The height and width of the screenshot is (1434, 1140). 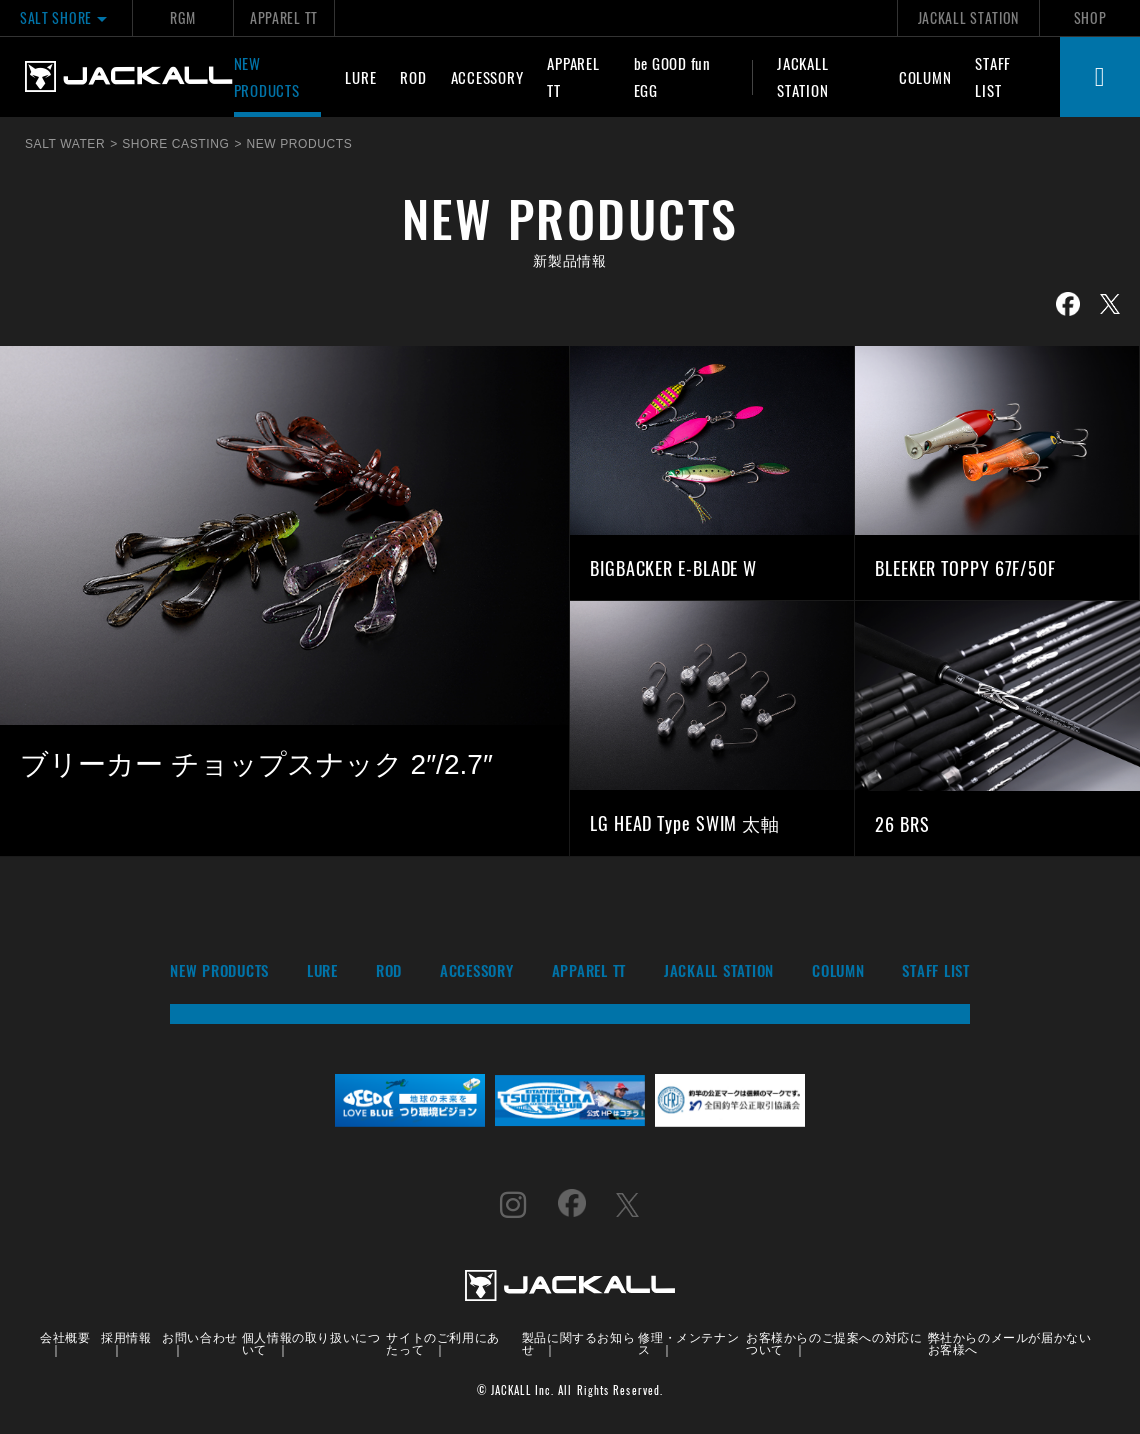 I want to click on JACKALL STATION, so click(x=968, y=17).